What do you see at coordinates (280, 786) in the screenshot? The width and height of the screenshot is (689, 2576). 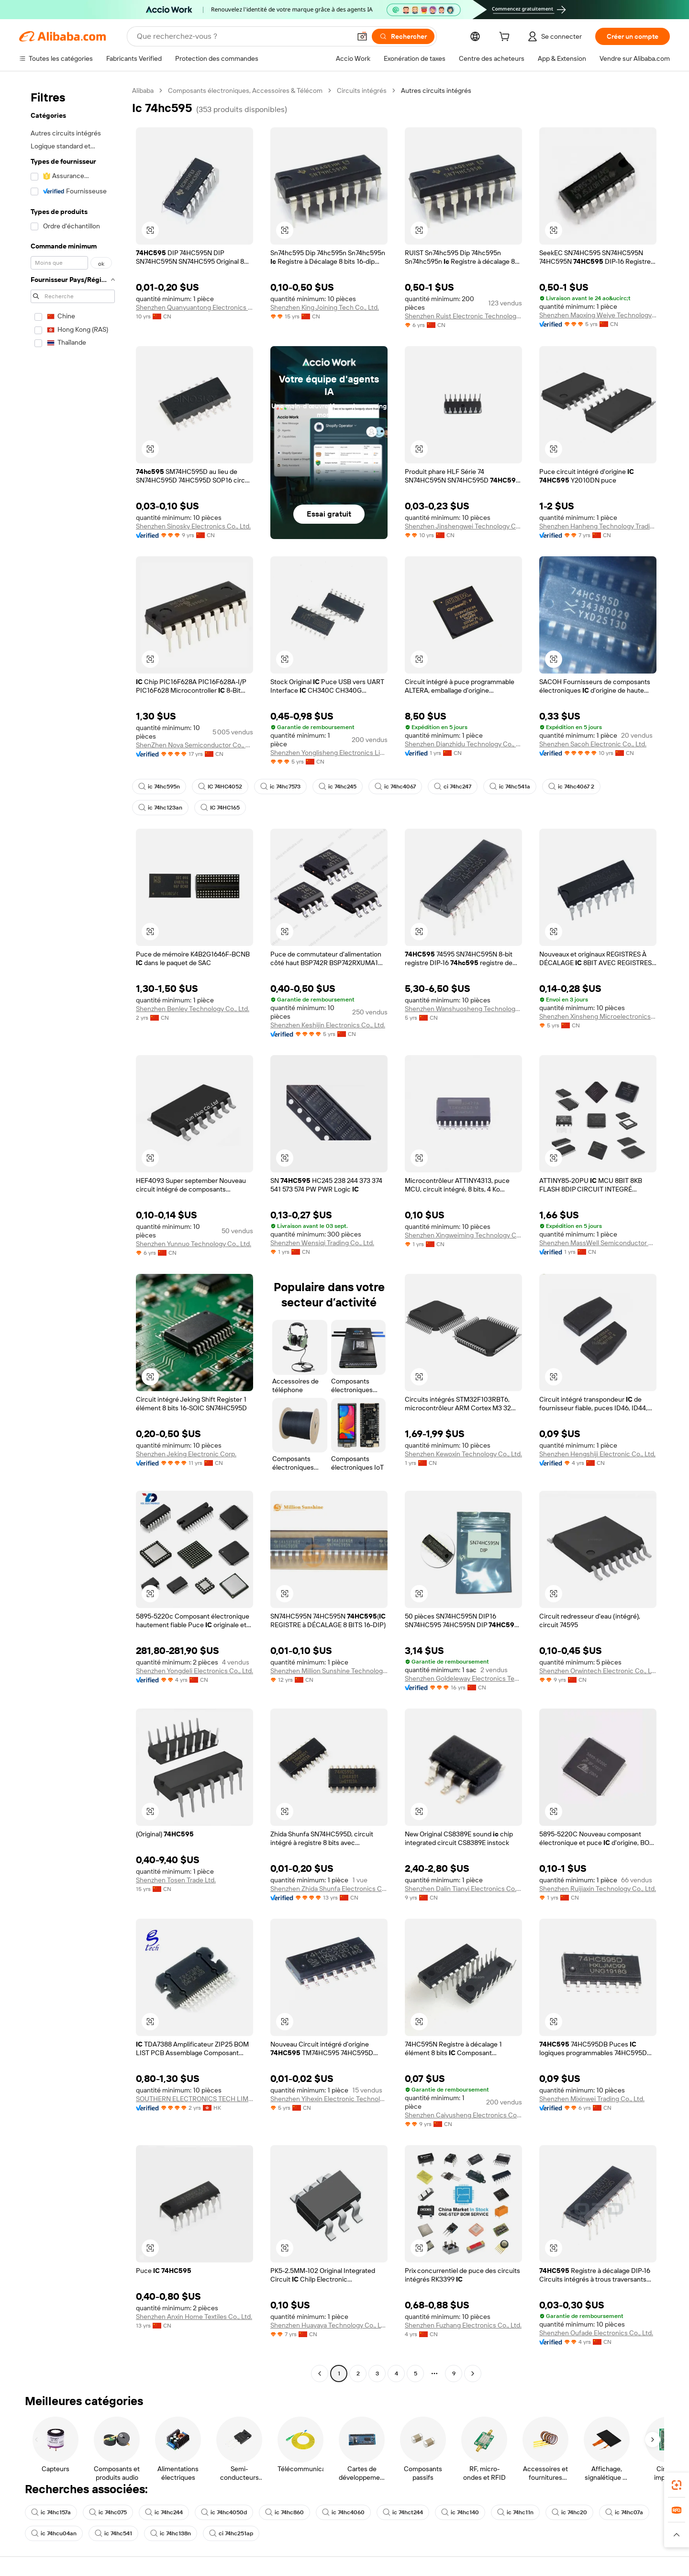 I see `ic 74hc7573` at bounding box center [280, 786].